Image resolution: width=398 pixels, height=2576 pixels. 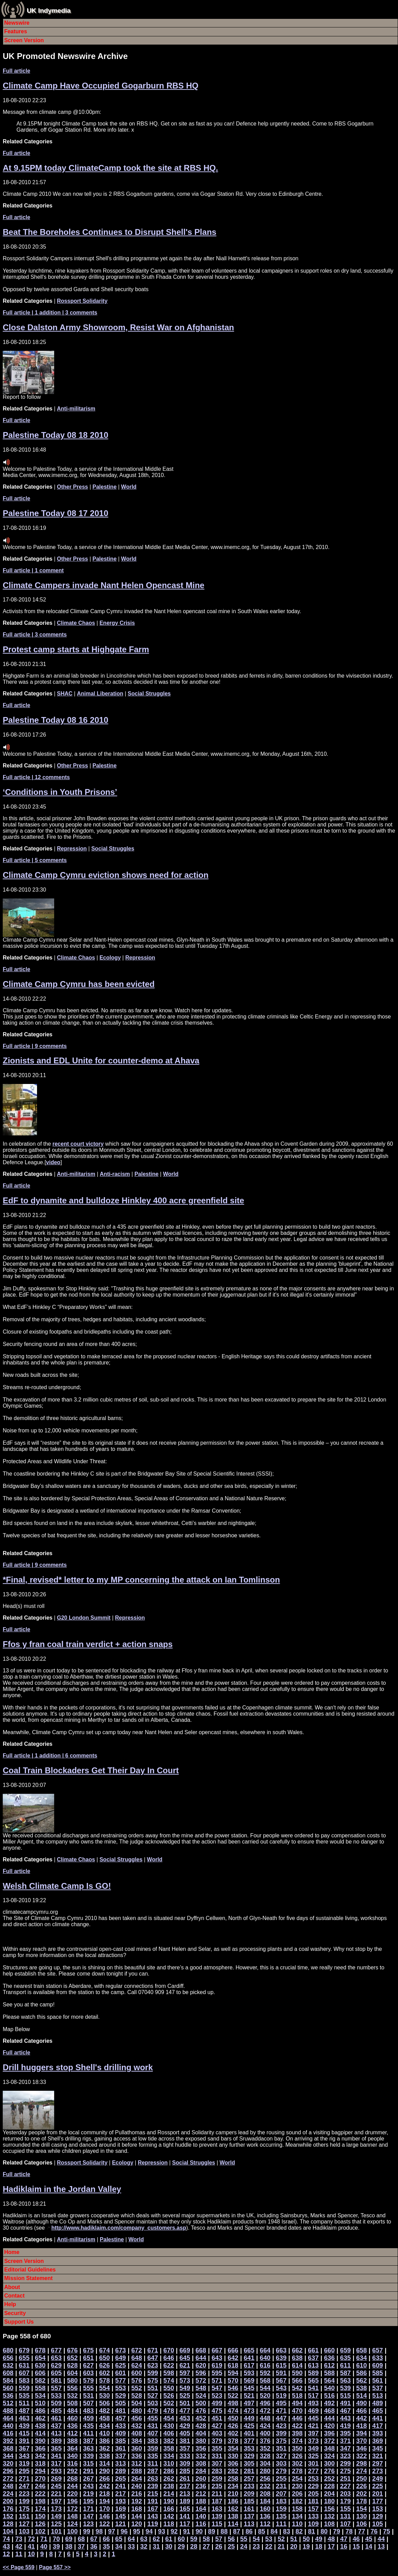 What do you see at coordinates (136, 2455) in the screenshot?
I see `336` at bounding box center [136, 2455].